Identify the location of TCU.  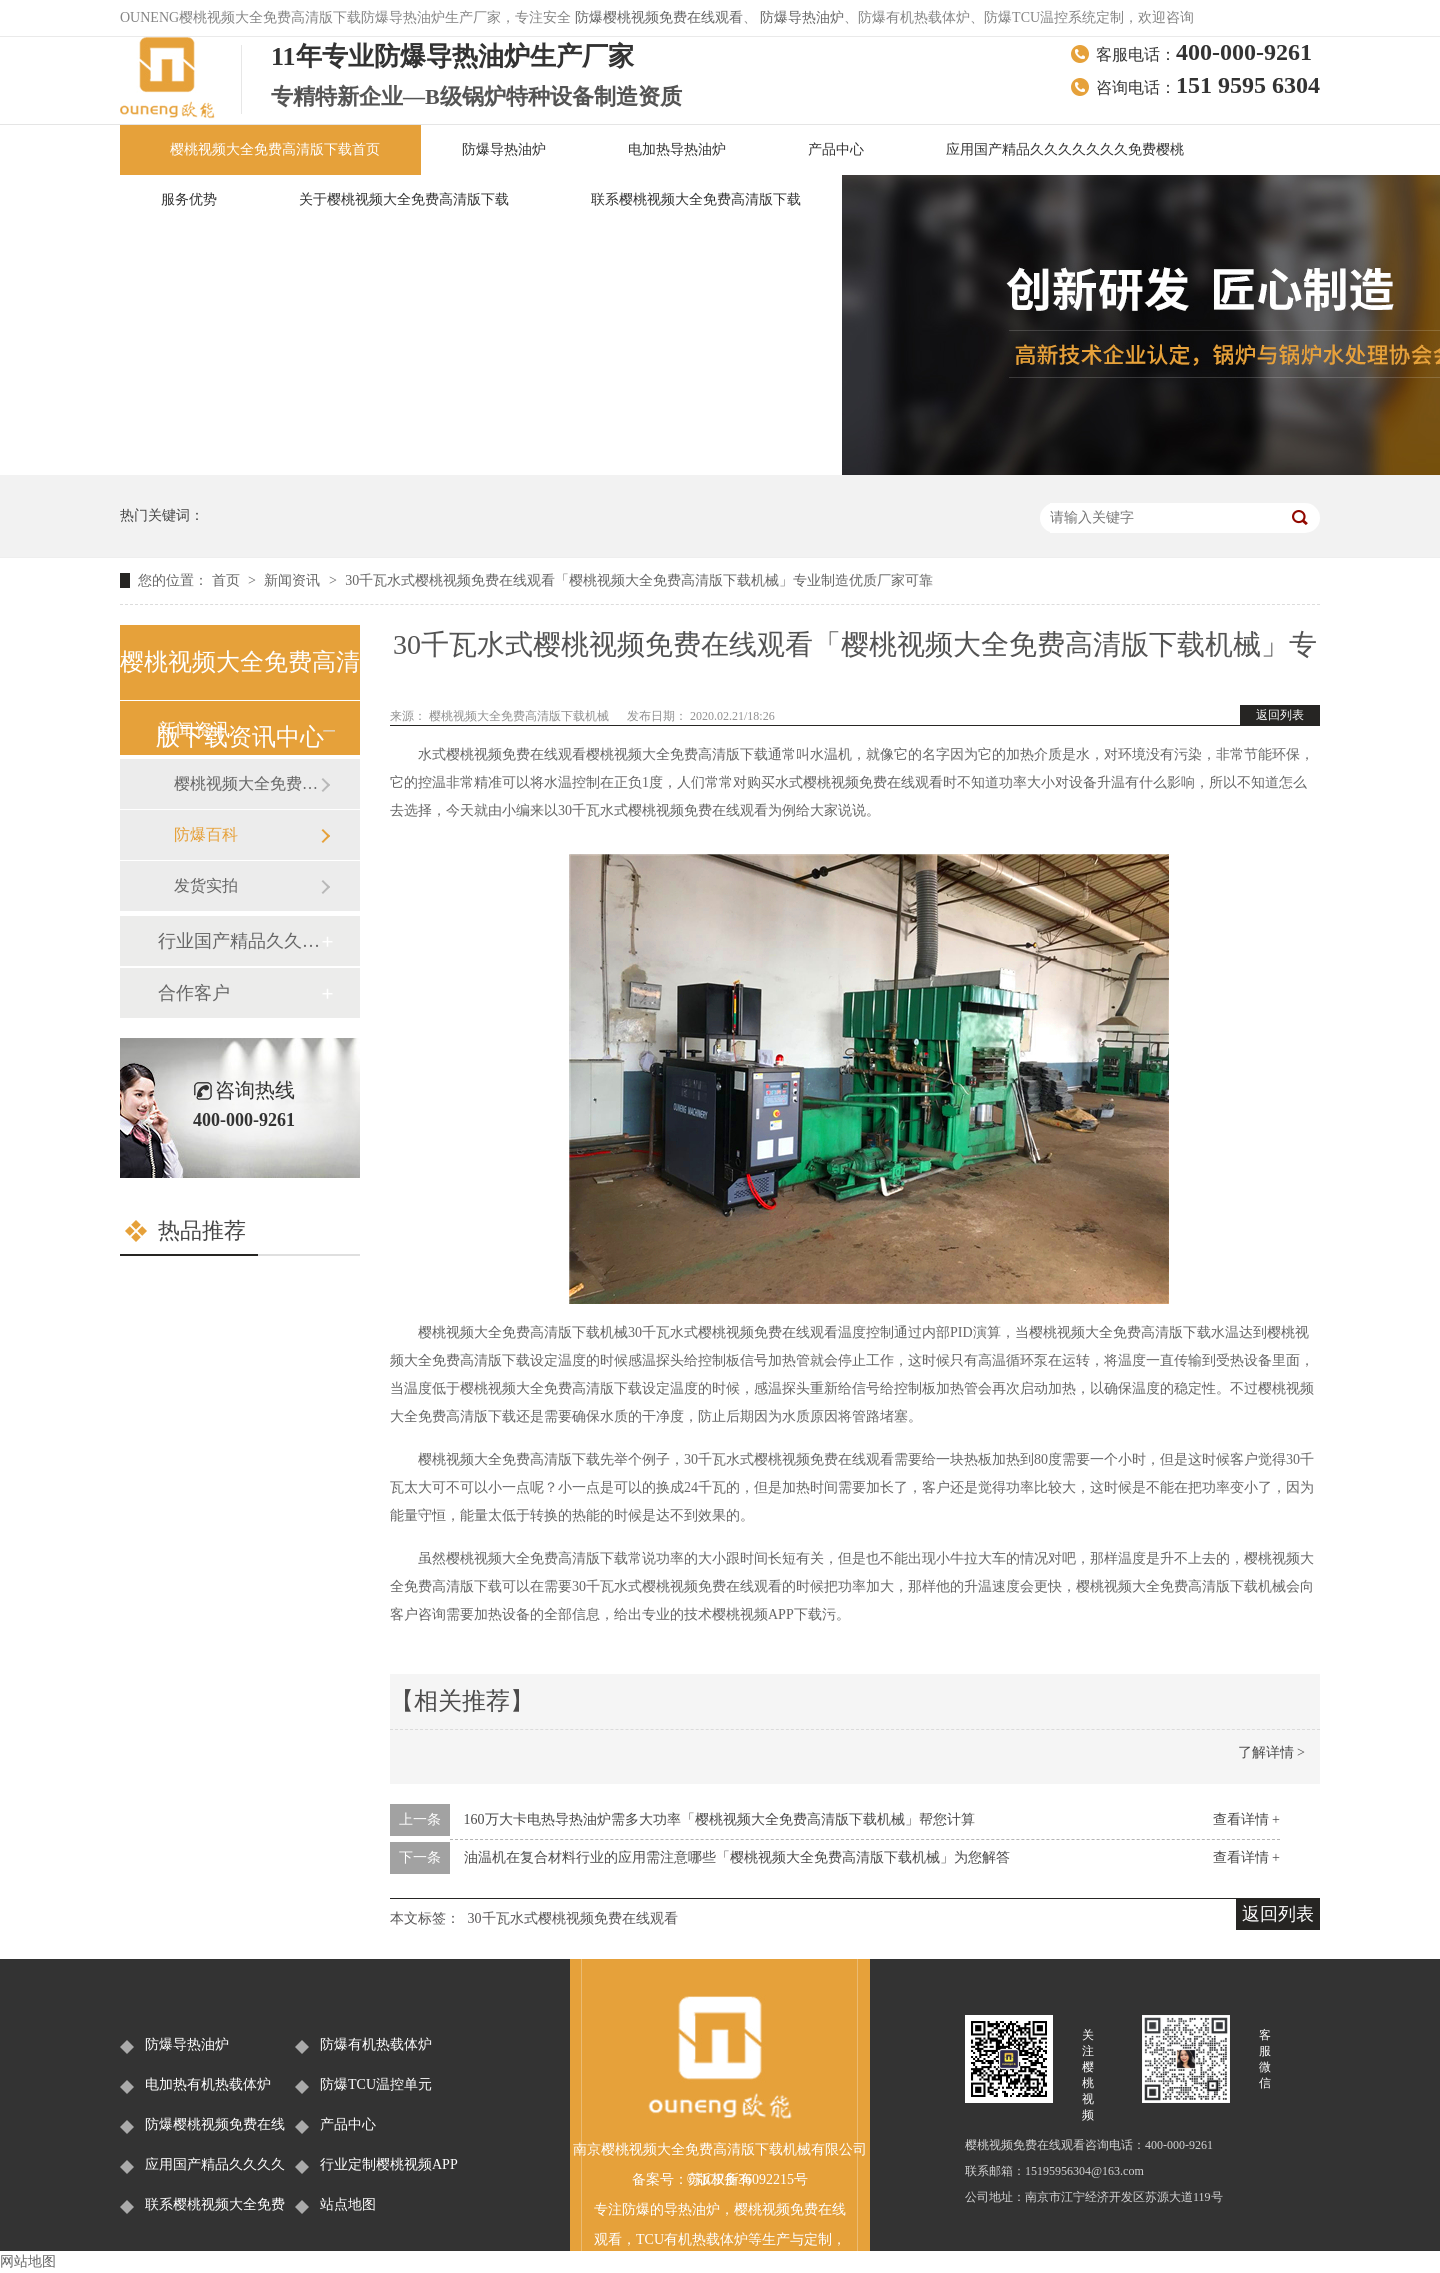
(650, 2239).